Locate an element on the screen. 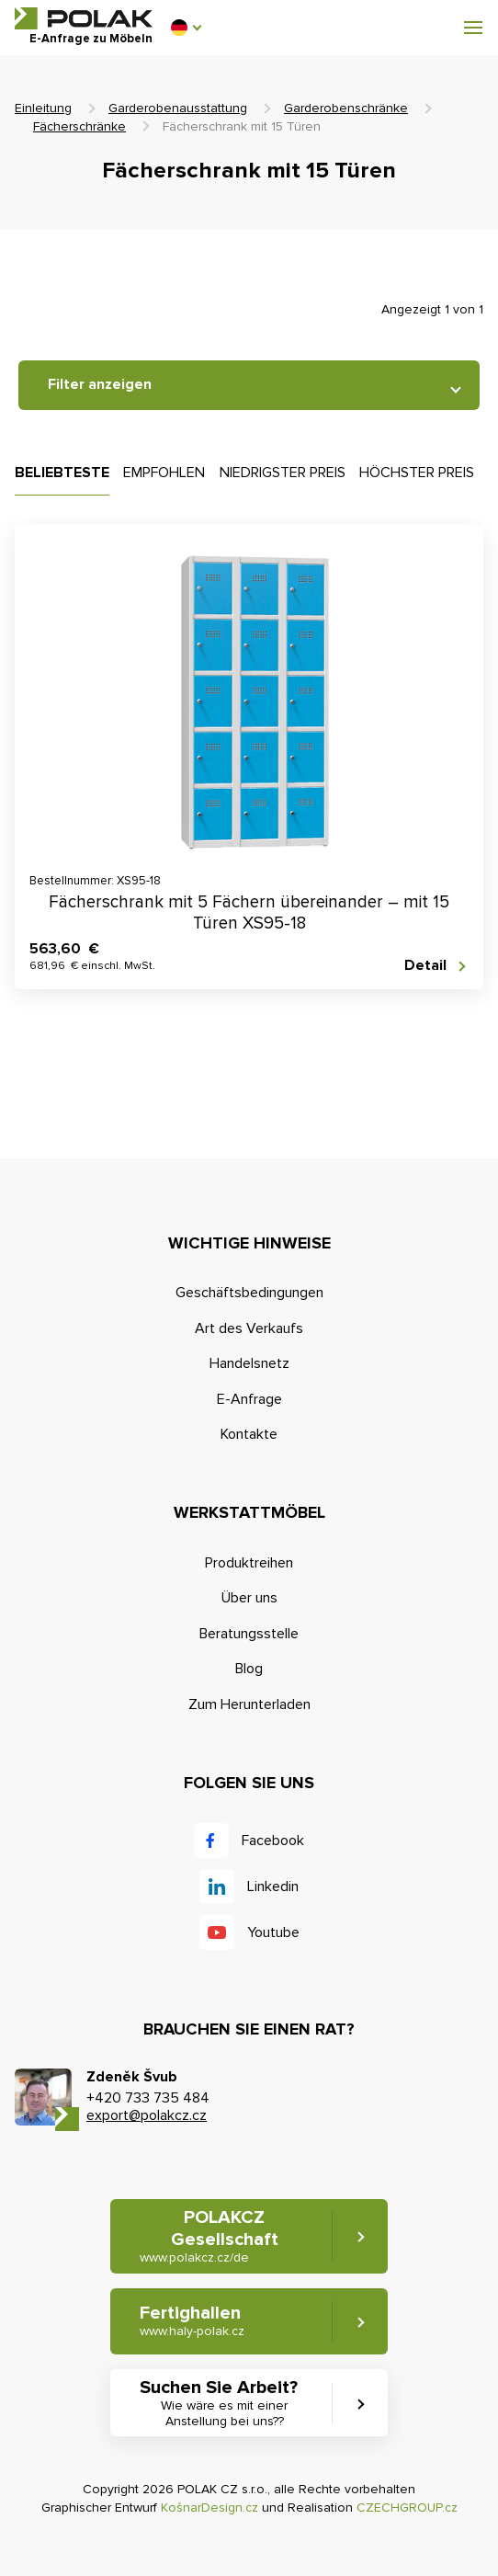  Beliebteste is located at coordinates (62, 472).